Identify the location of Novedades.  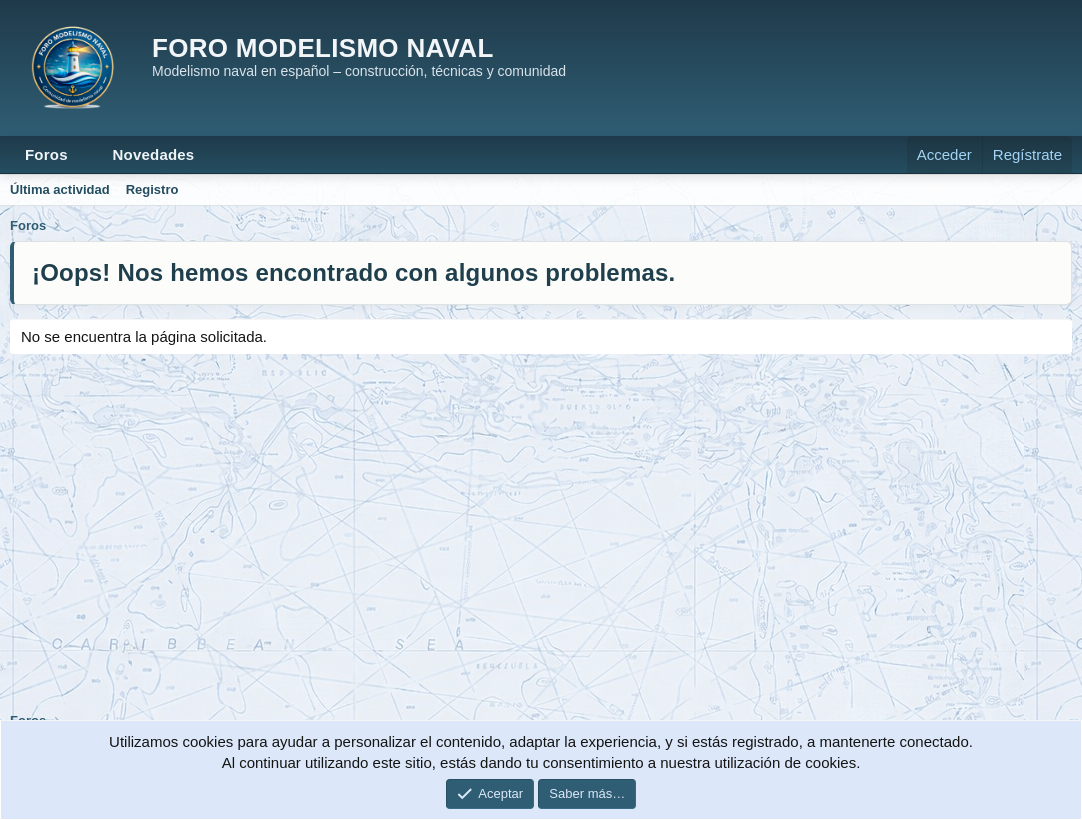
(154, 154).